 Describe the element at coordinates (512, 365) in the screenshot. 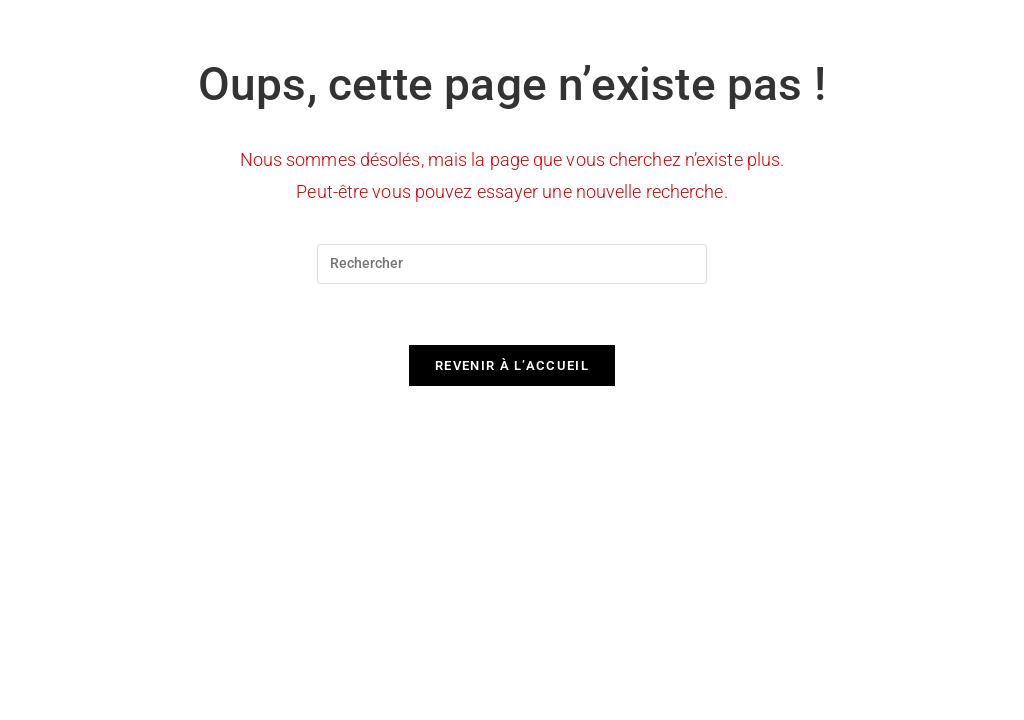

I see `Revenir à l’accueil` at that location.